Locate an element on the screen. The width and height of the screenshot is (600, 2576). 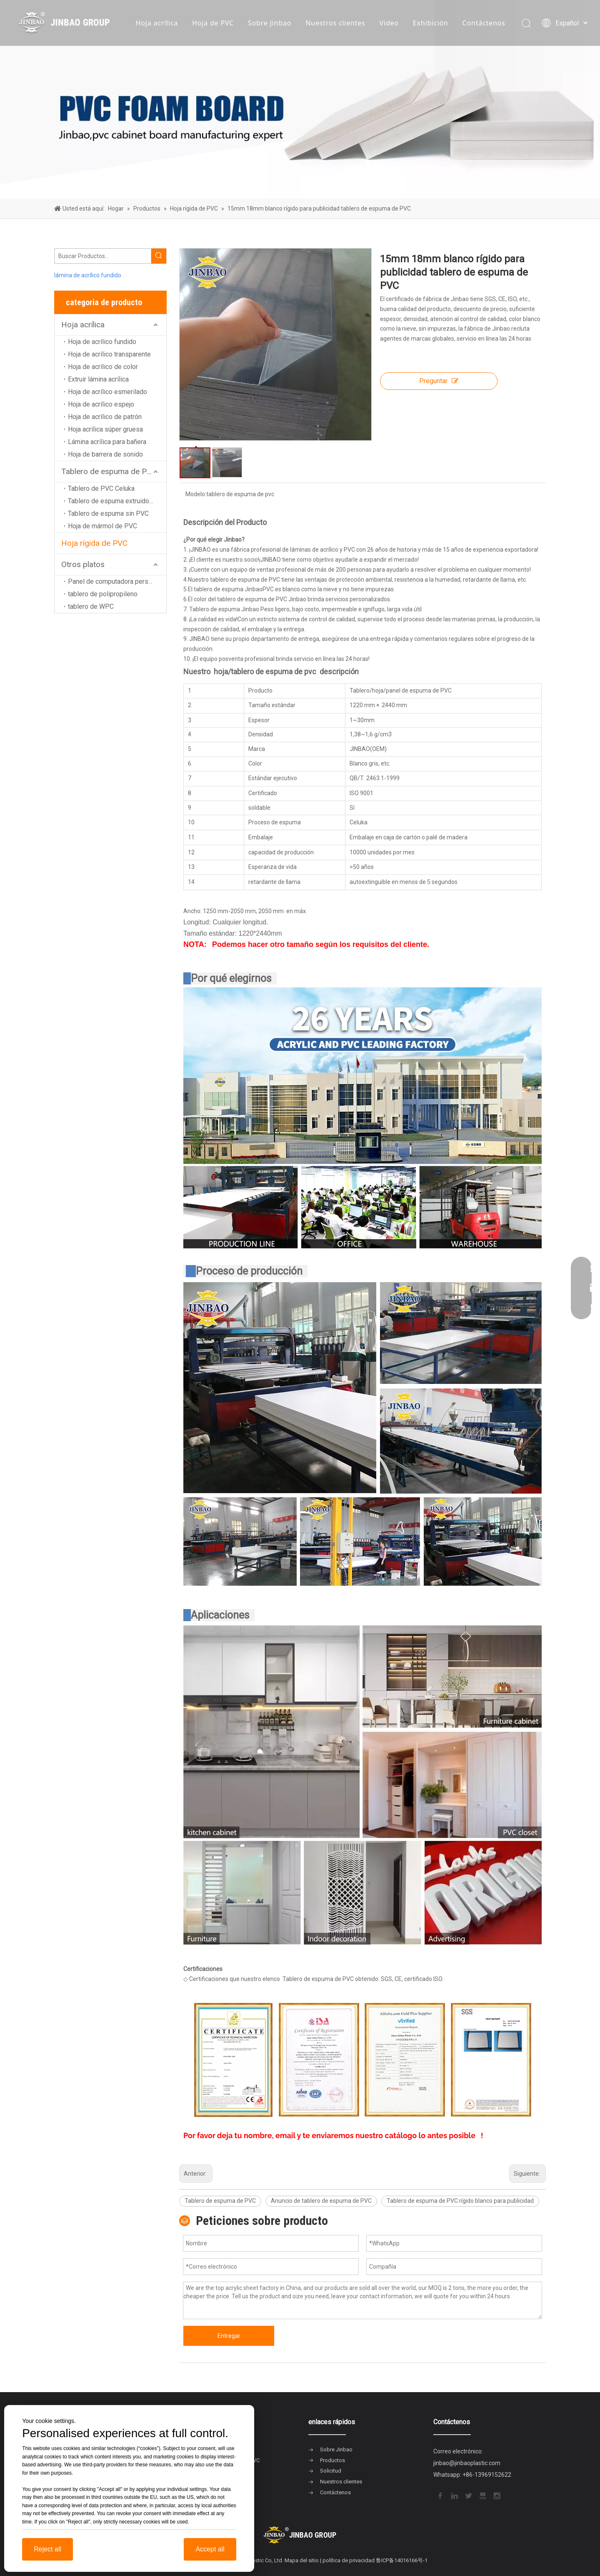
Hoja de acrílico fundido is located at coordinates (102, 342).